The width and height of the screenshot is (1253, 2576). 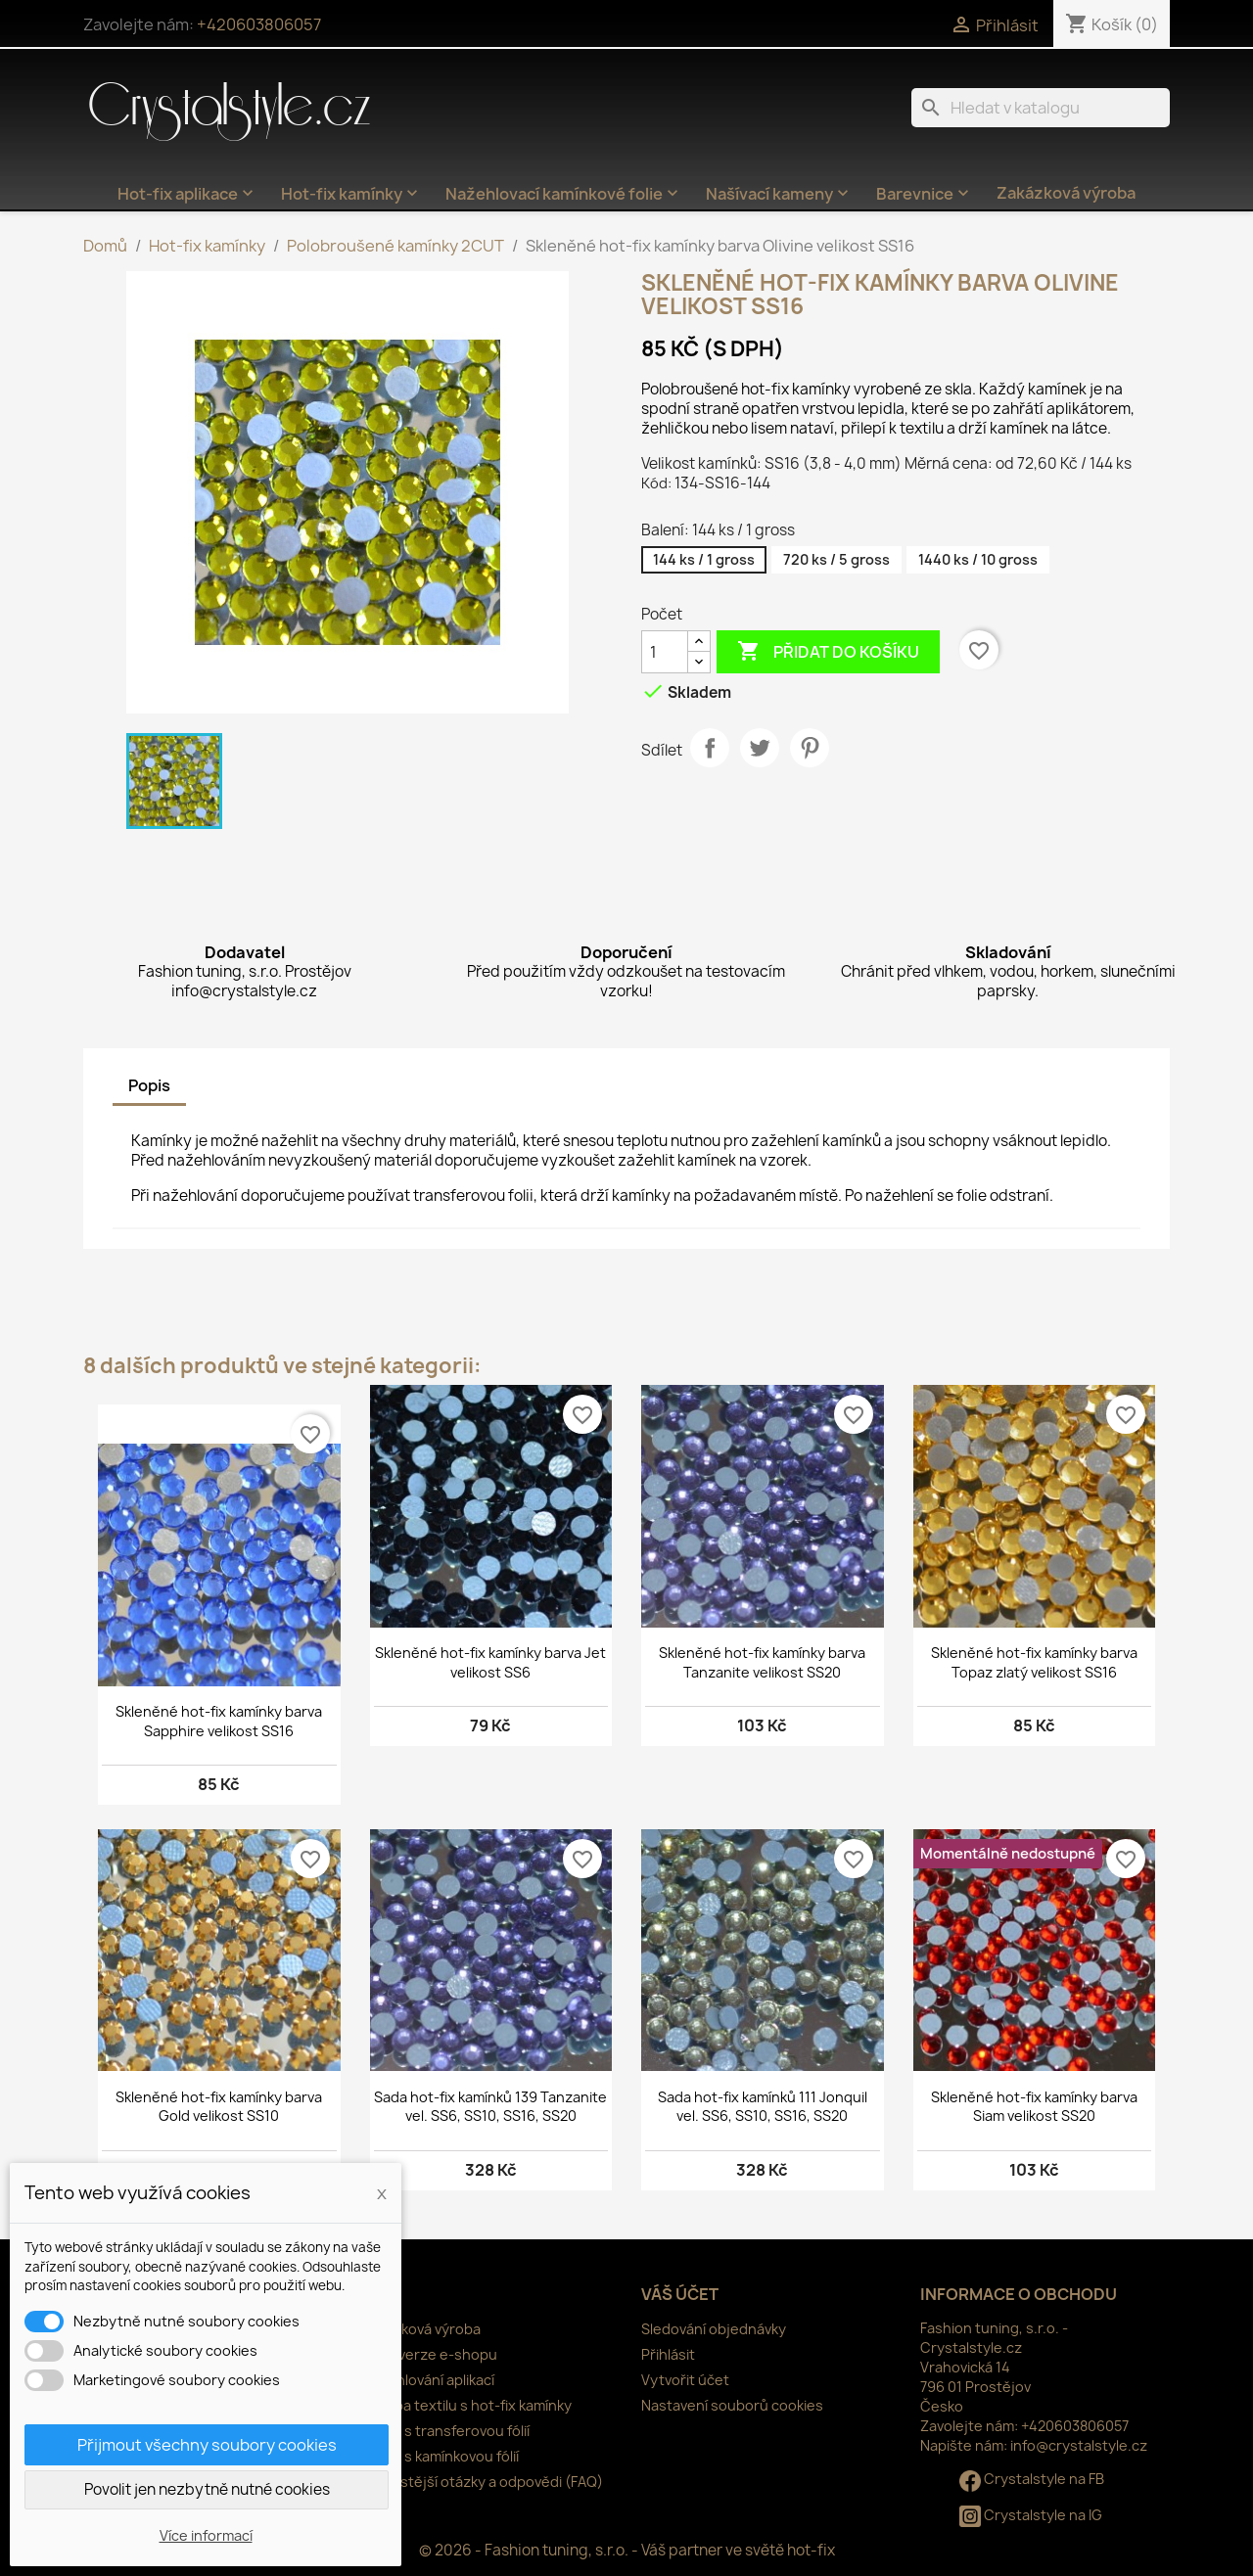 What do you see at coordinates (809, 747) in the screenshot?
I see `Pinterest` at bounding box center [809, 747].